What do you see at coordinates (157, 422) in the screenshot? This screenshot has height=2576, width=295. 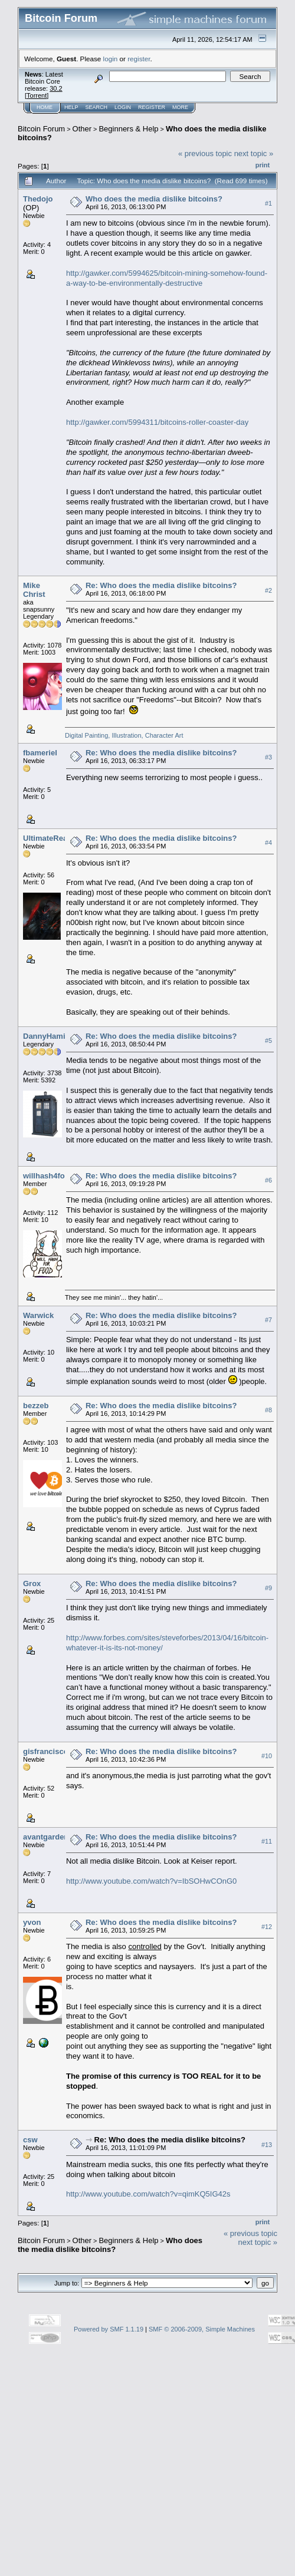 I see `http://gawker.com/5994311/bitcoins-roller-coaster-day` at bounding box center [157, 422].